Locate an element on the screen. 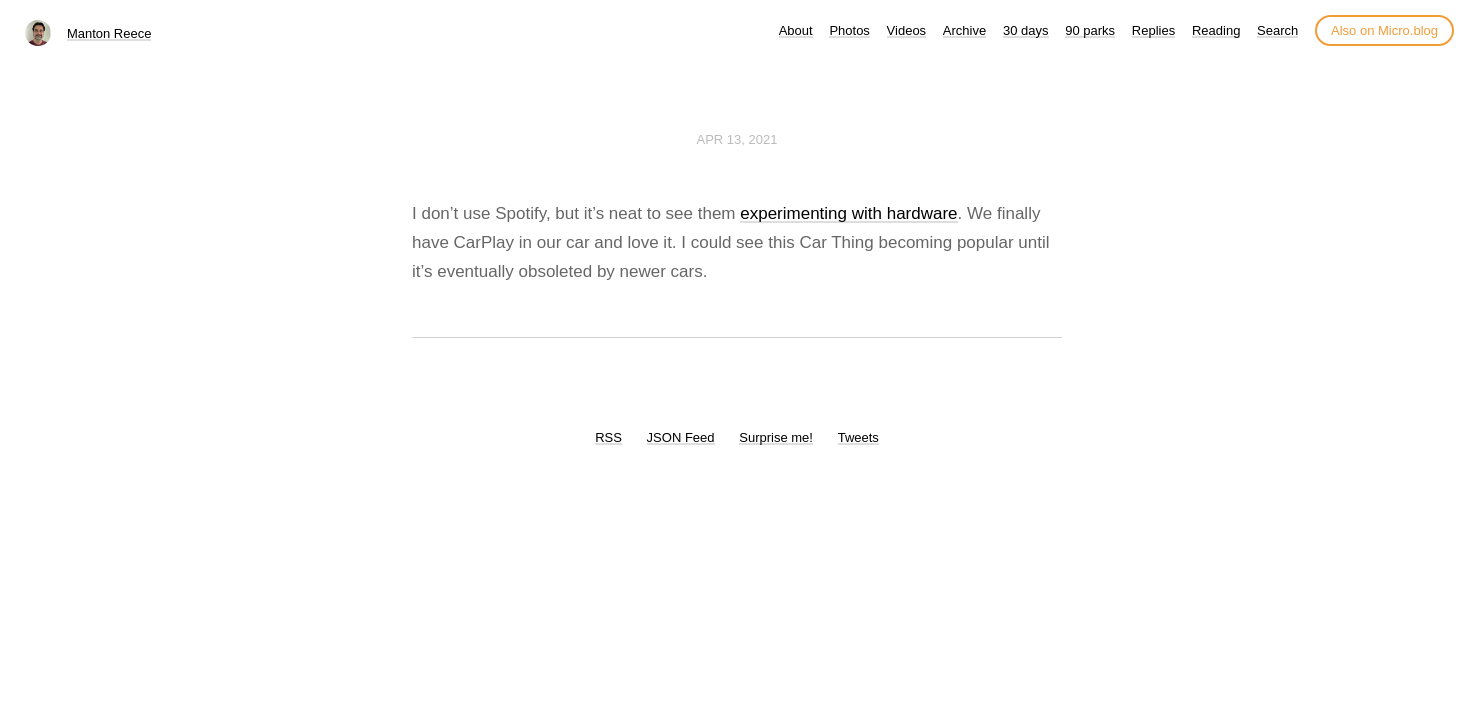 This screenshot has width=1474, height=720. 90 parks is located at coordinates (1090, 30).